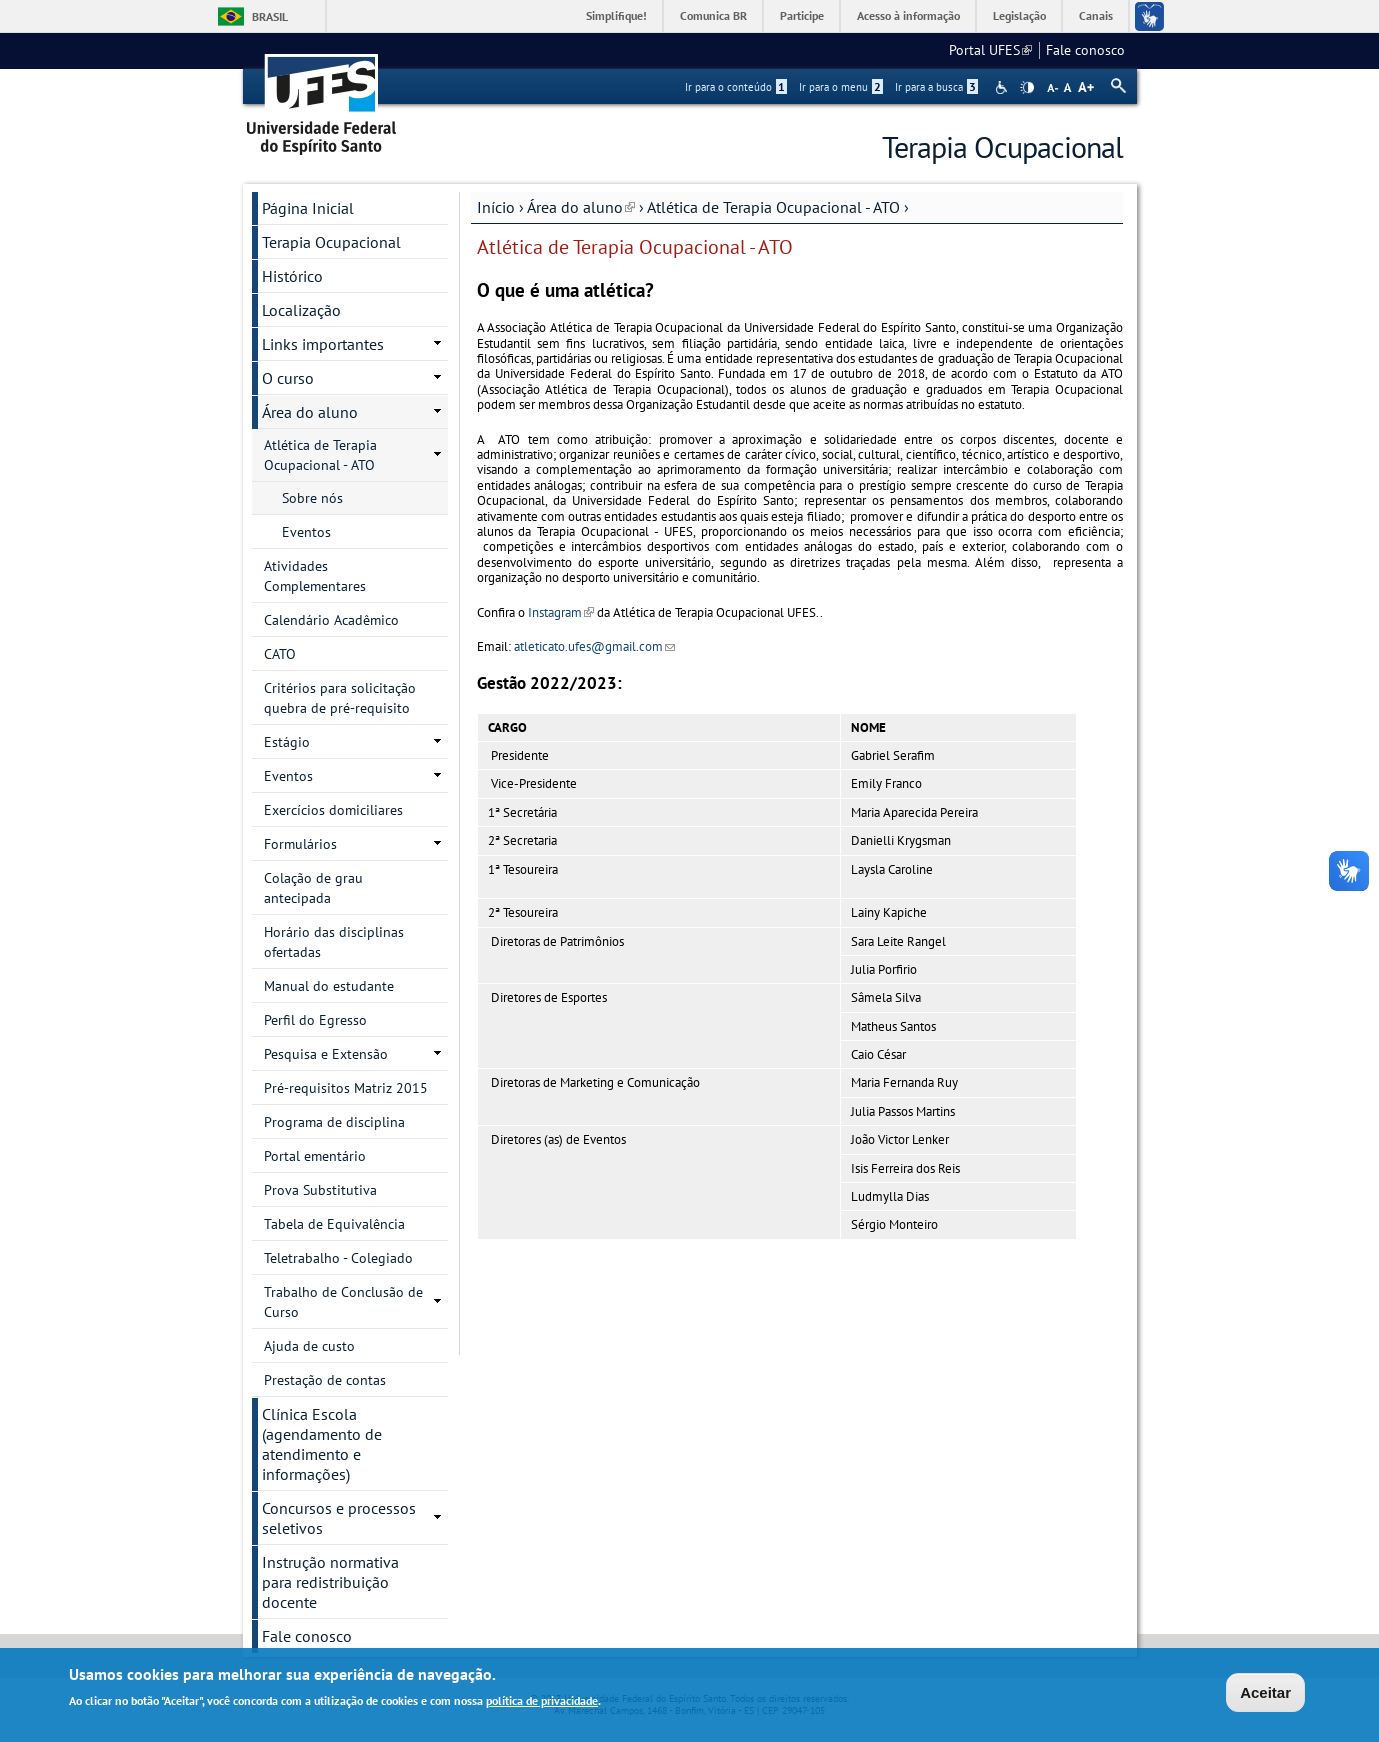  What do you see at coordinates (343, 1302) in the screenshot?
I see `Trabalho de Conclusão de Curso` at bounding box center [343, 1302].